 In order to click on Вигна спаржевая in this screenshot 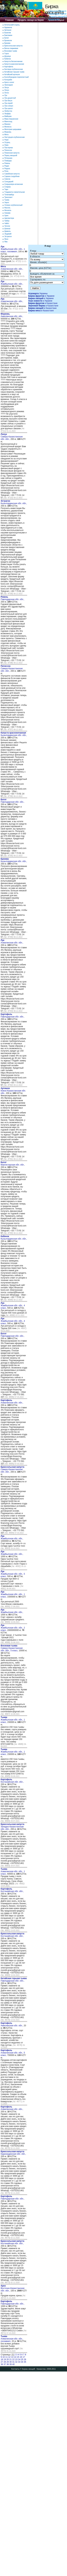, I will do `click(11, 48)`.